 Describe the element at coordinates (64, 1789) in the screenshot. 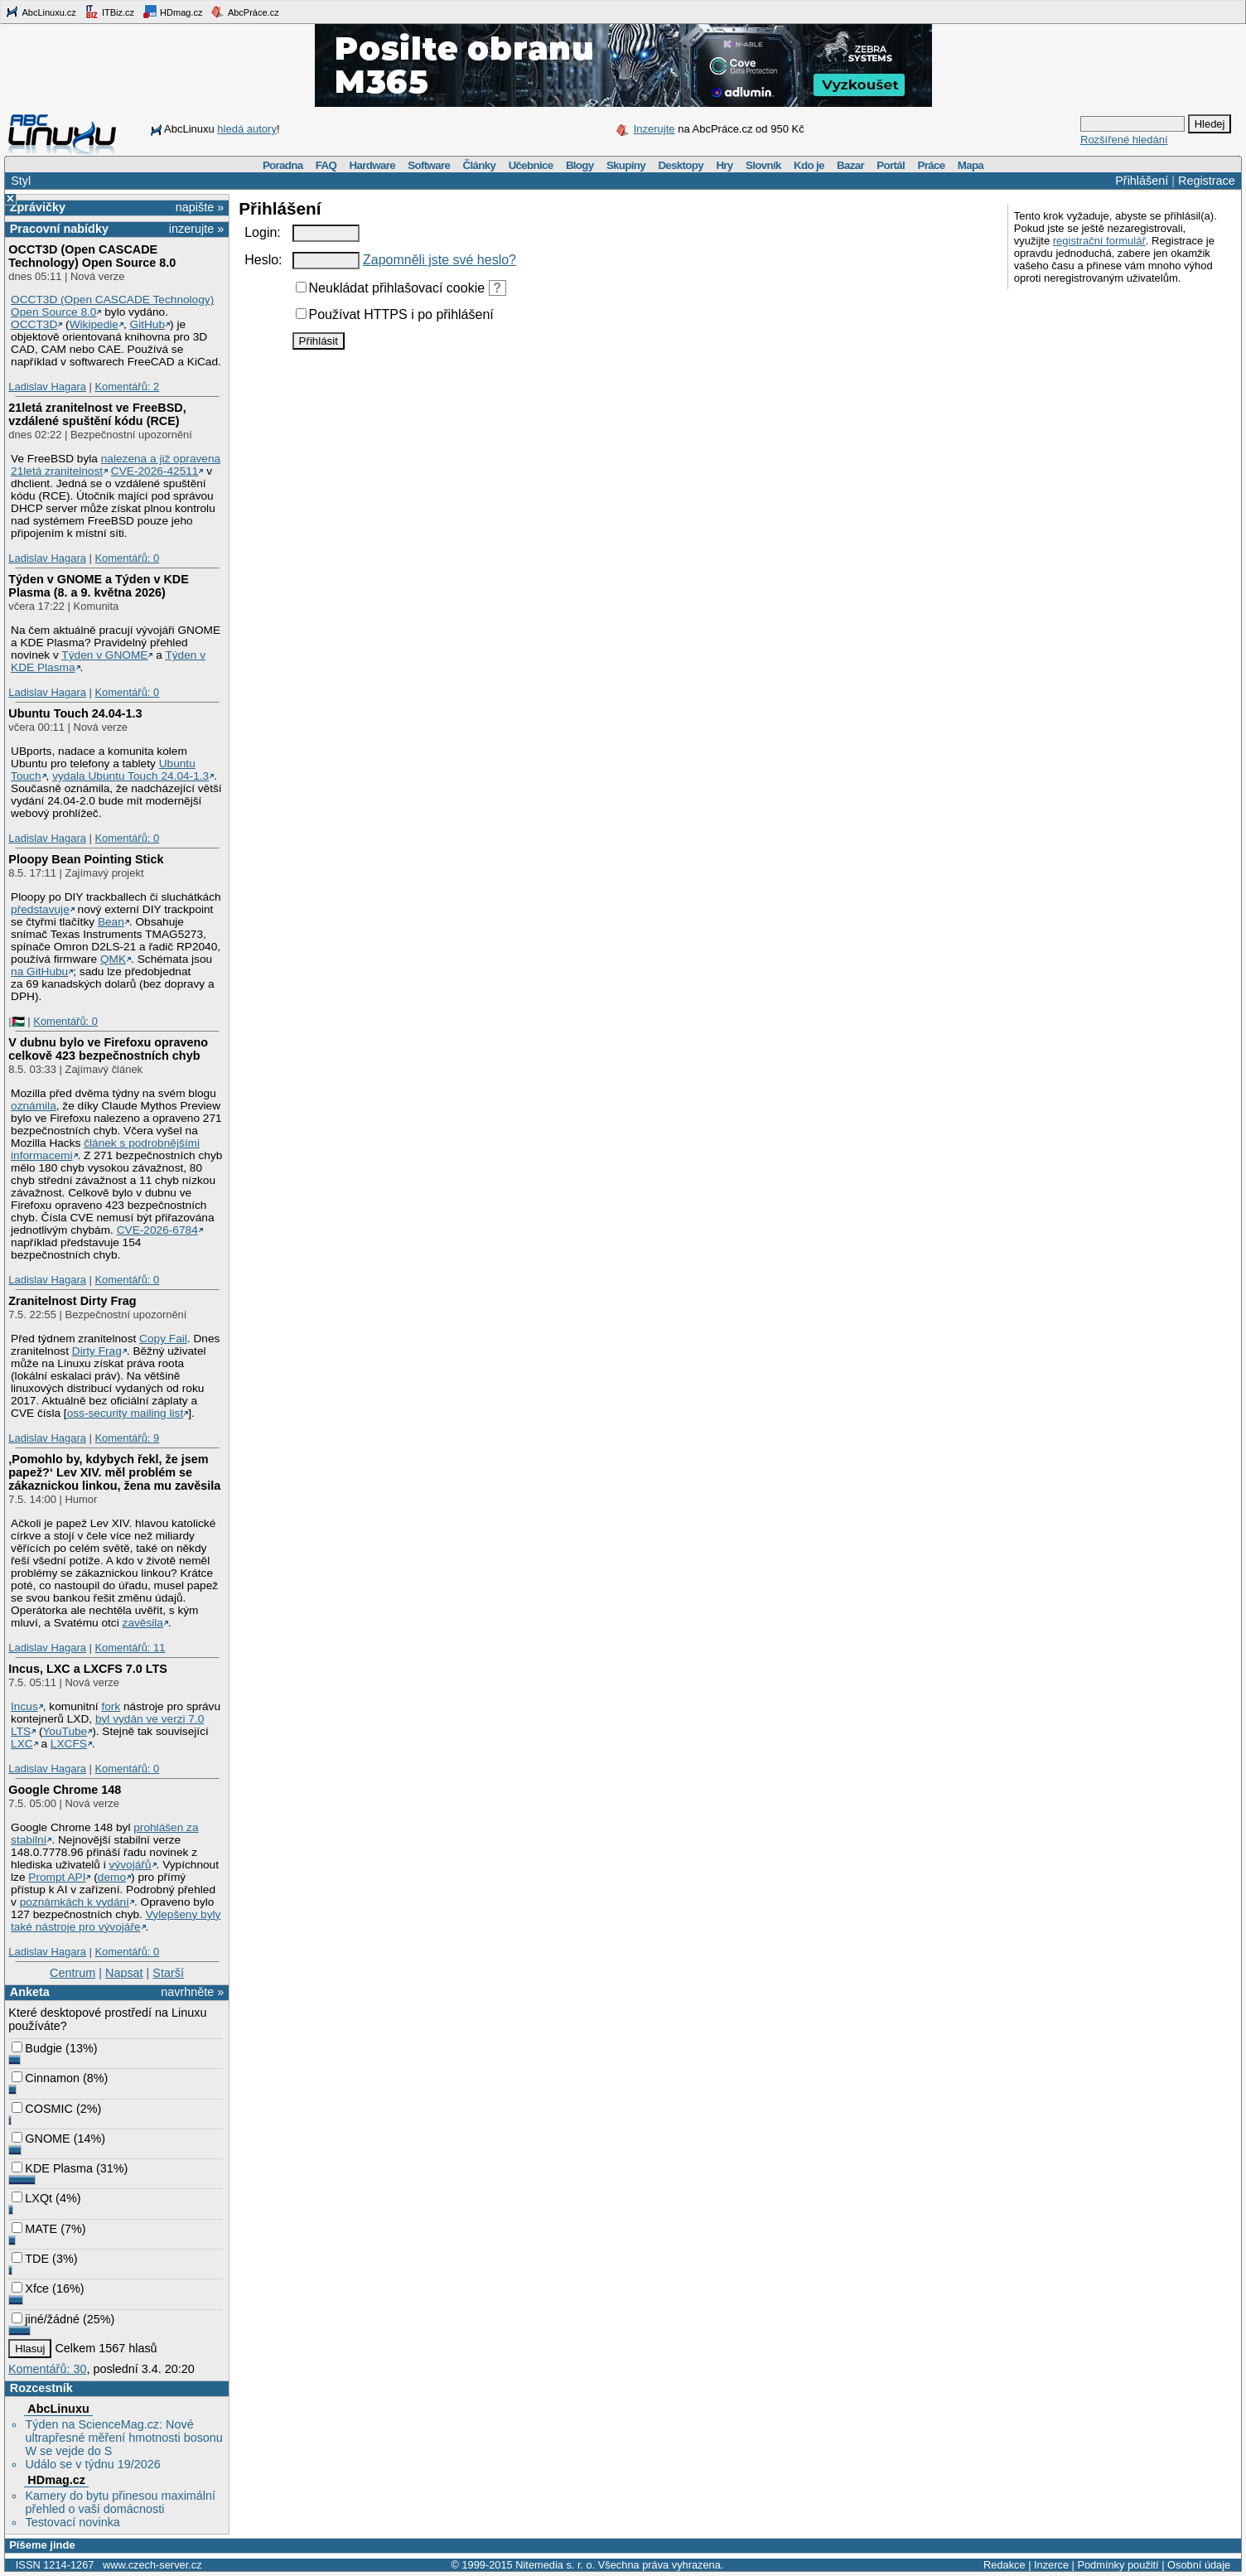

I see `Google Chrome 148` at that location.